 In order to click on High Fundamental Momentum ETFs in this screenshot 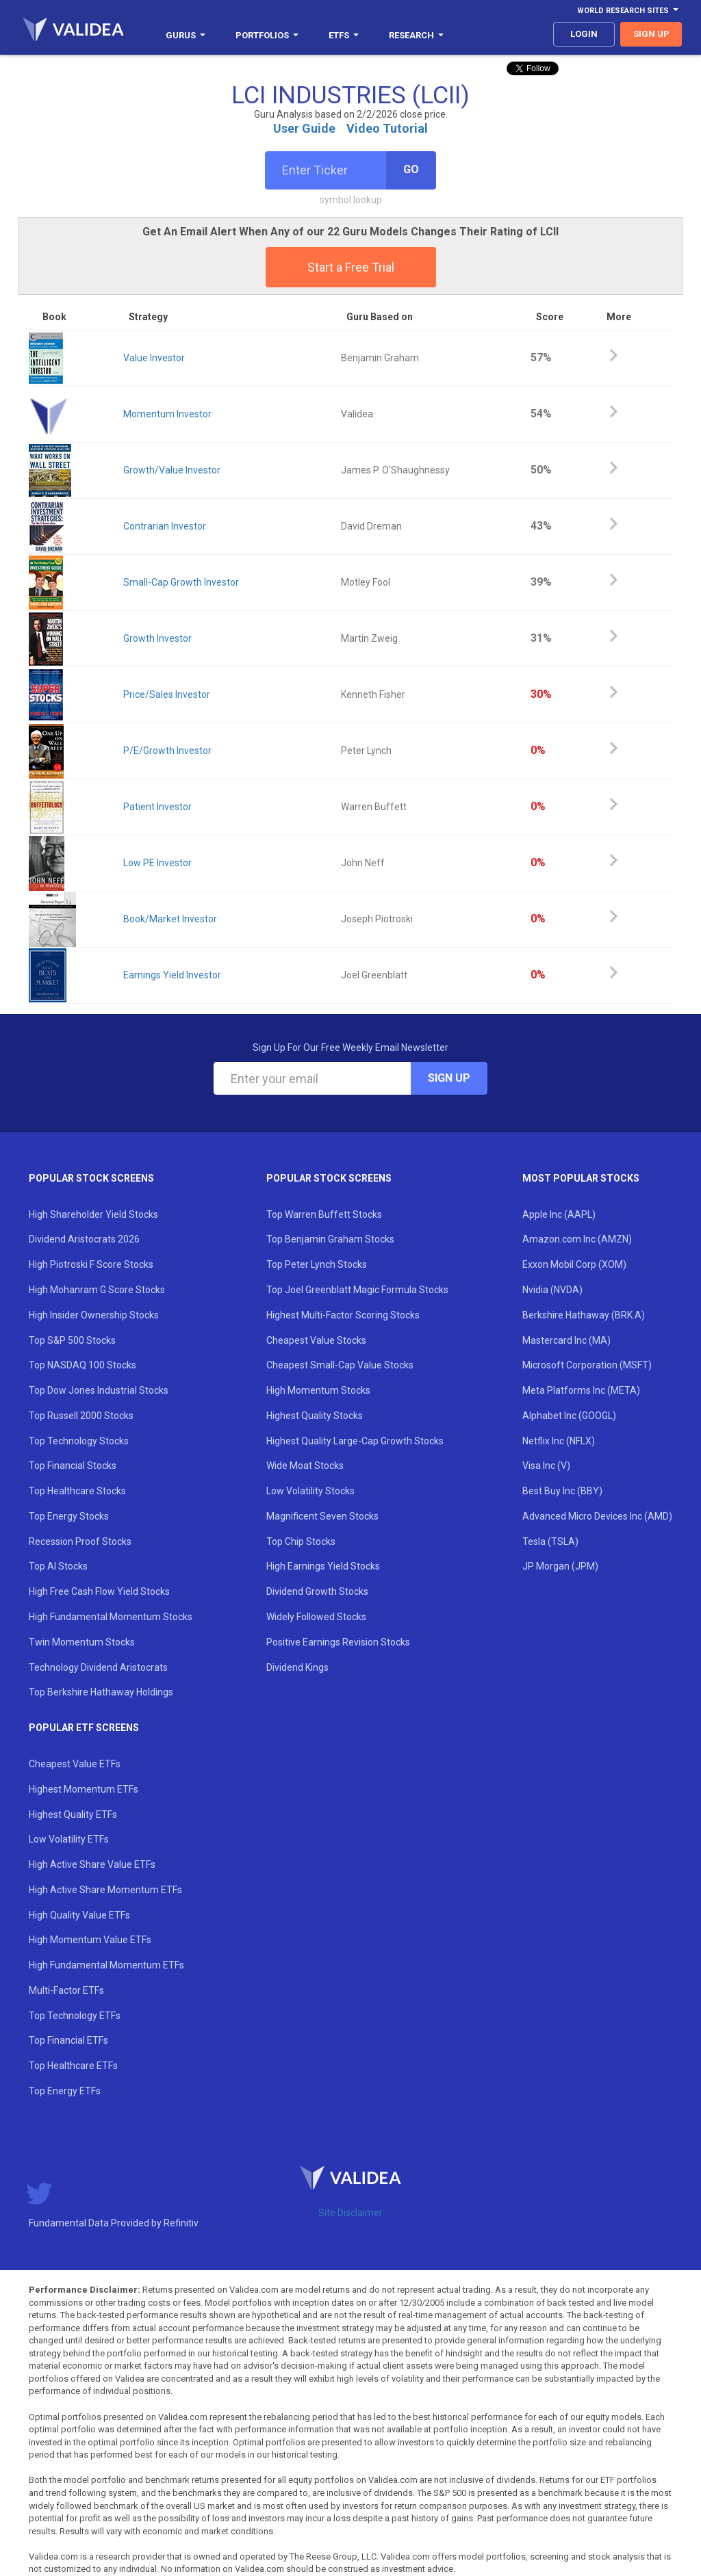, I will do `click(106, 1965)`.